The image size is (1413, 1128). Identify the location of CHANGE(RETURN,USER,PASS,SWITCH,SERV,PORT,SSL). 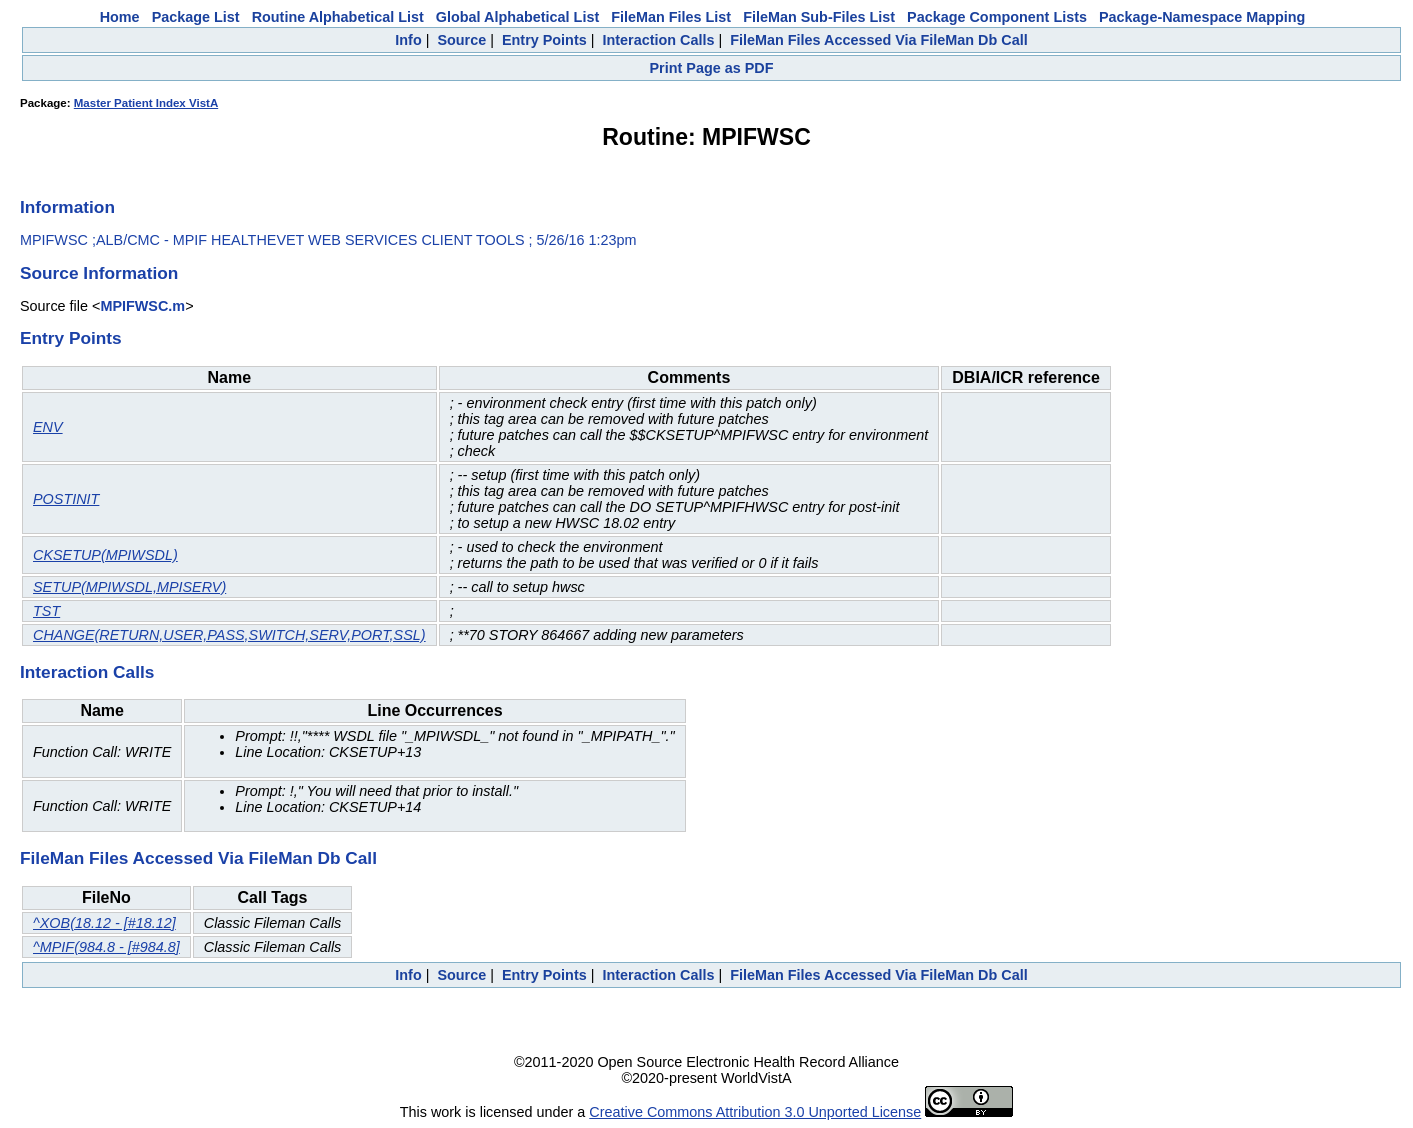
(229, 635).